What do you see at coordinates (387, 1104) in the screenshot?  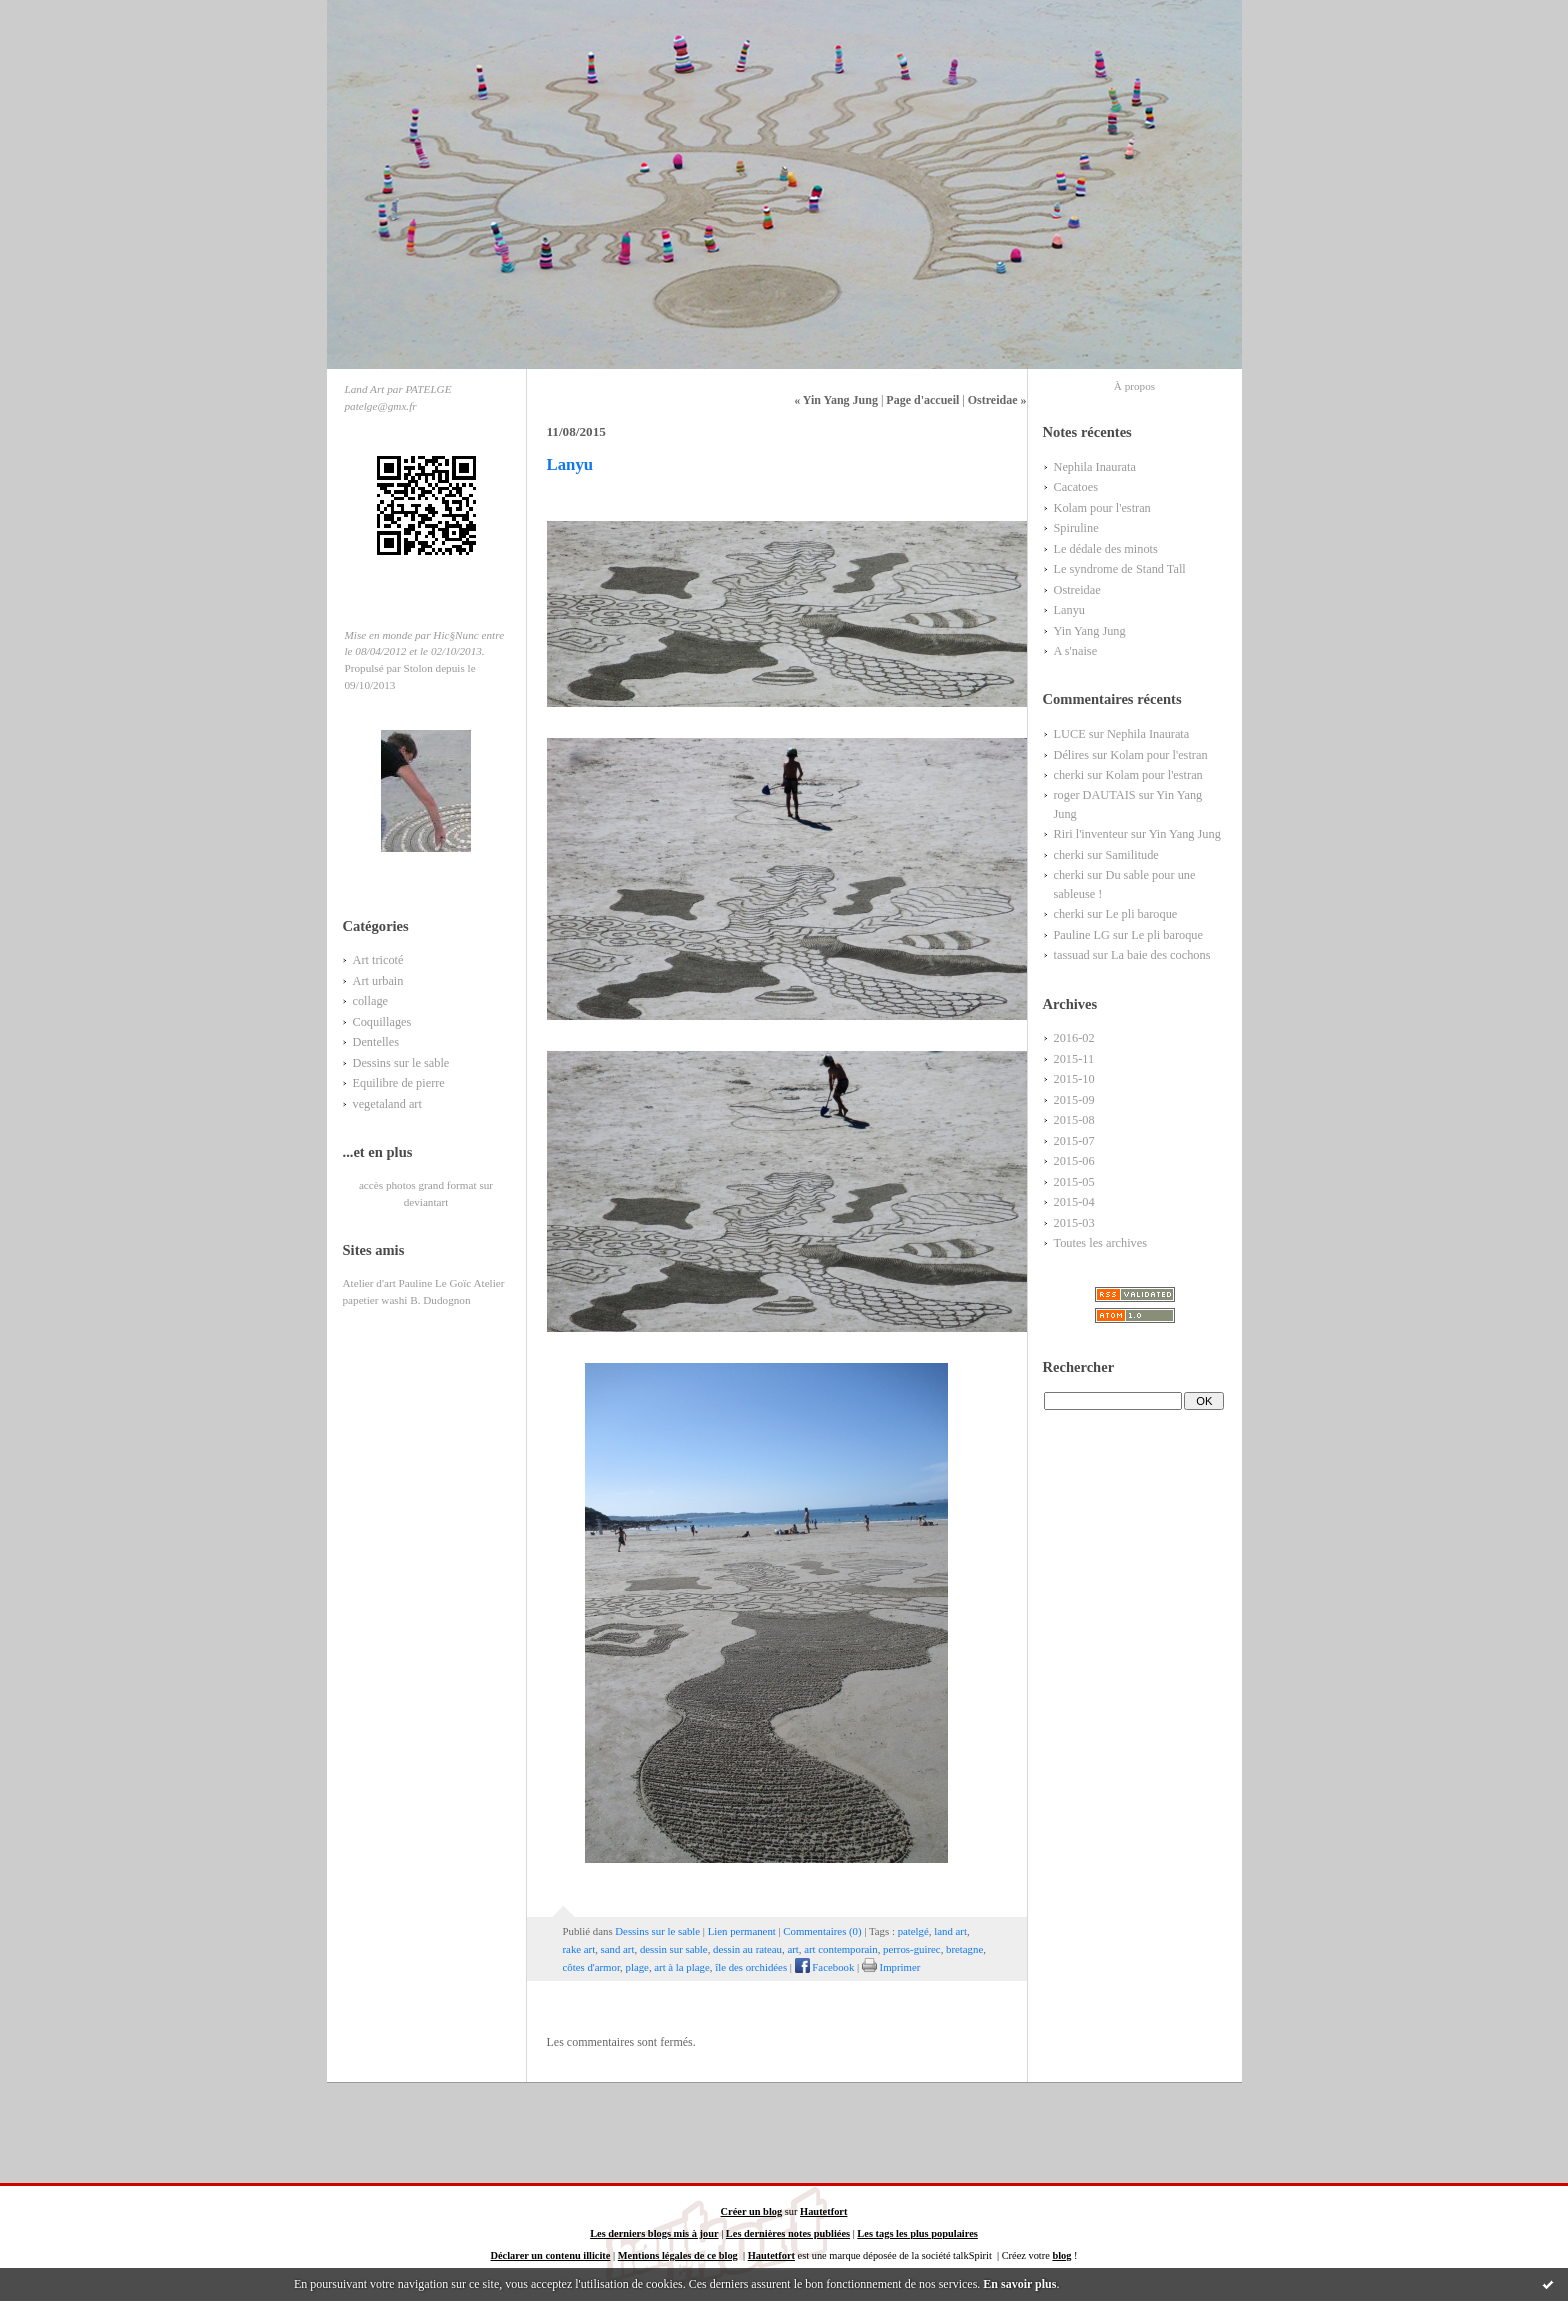 I see `vegetaland art` at bounding box center [387, 1104].